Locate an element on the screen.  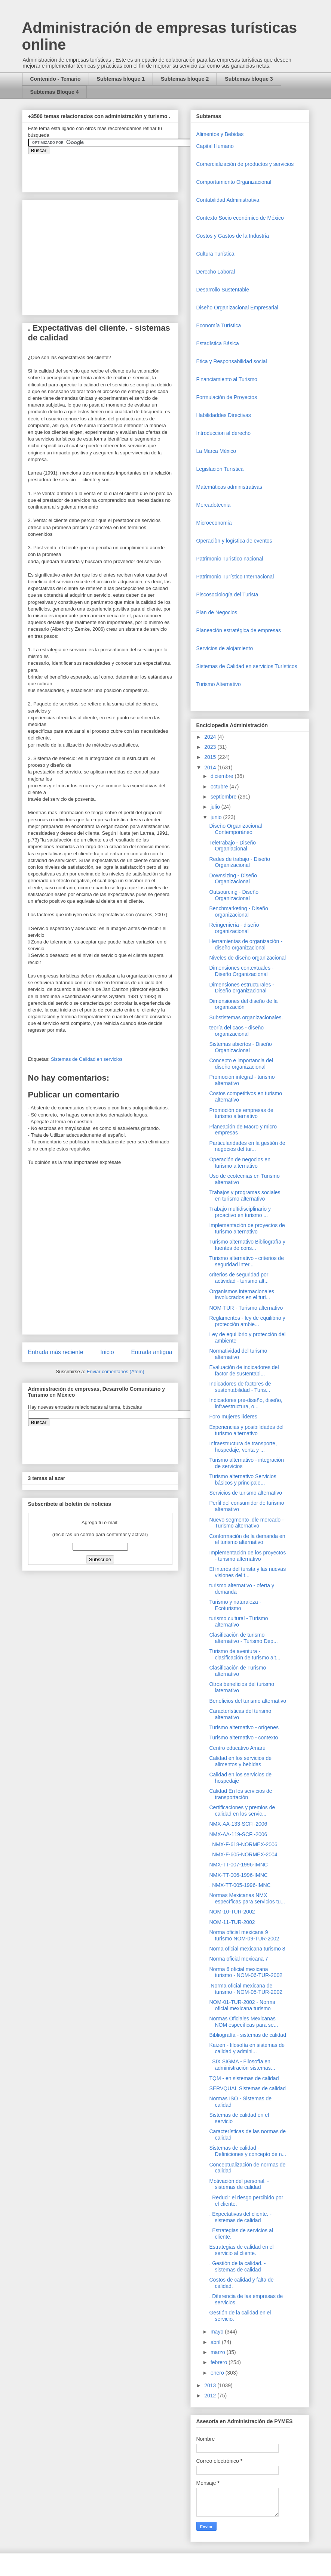
Motivación del personal. - sistemas de calidad is located at coordinates (239, 2184).